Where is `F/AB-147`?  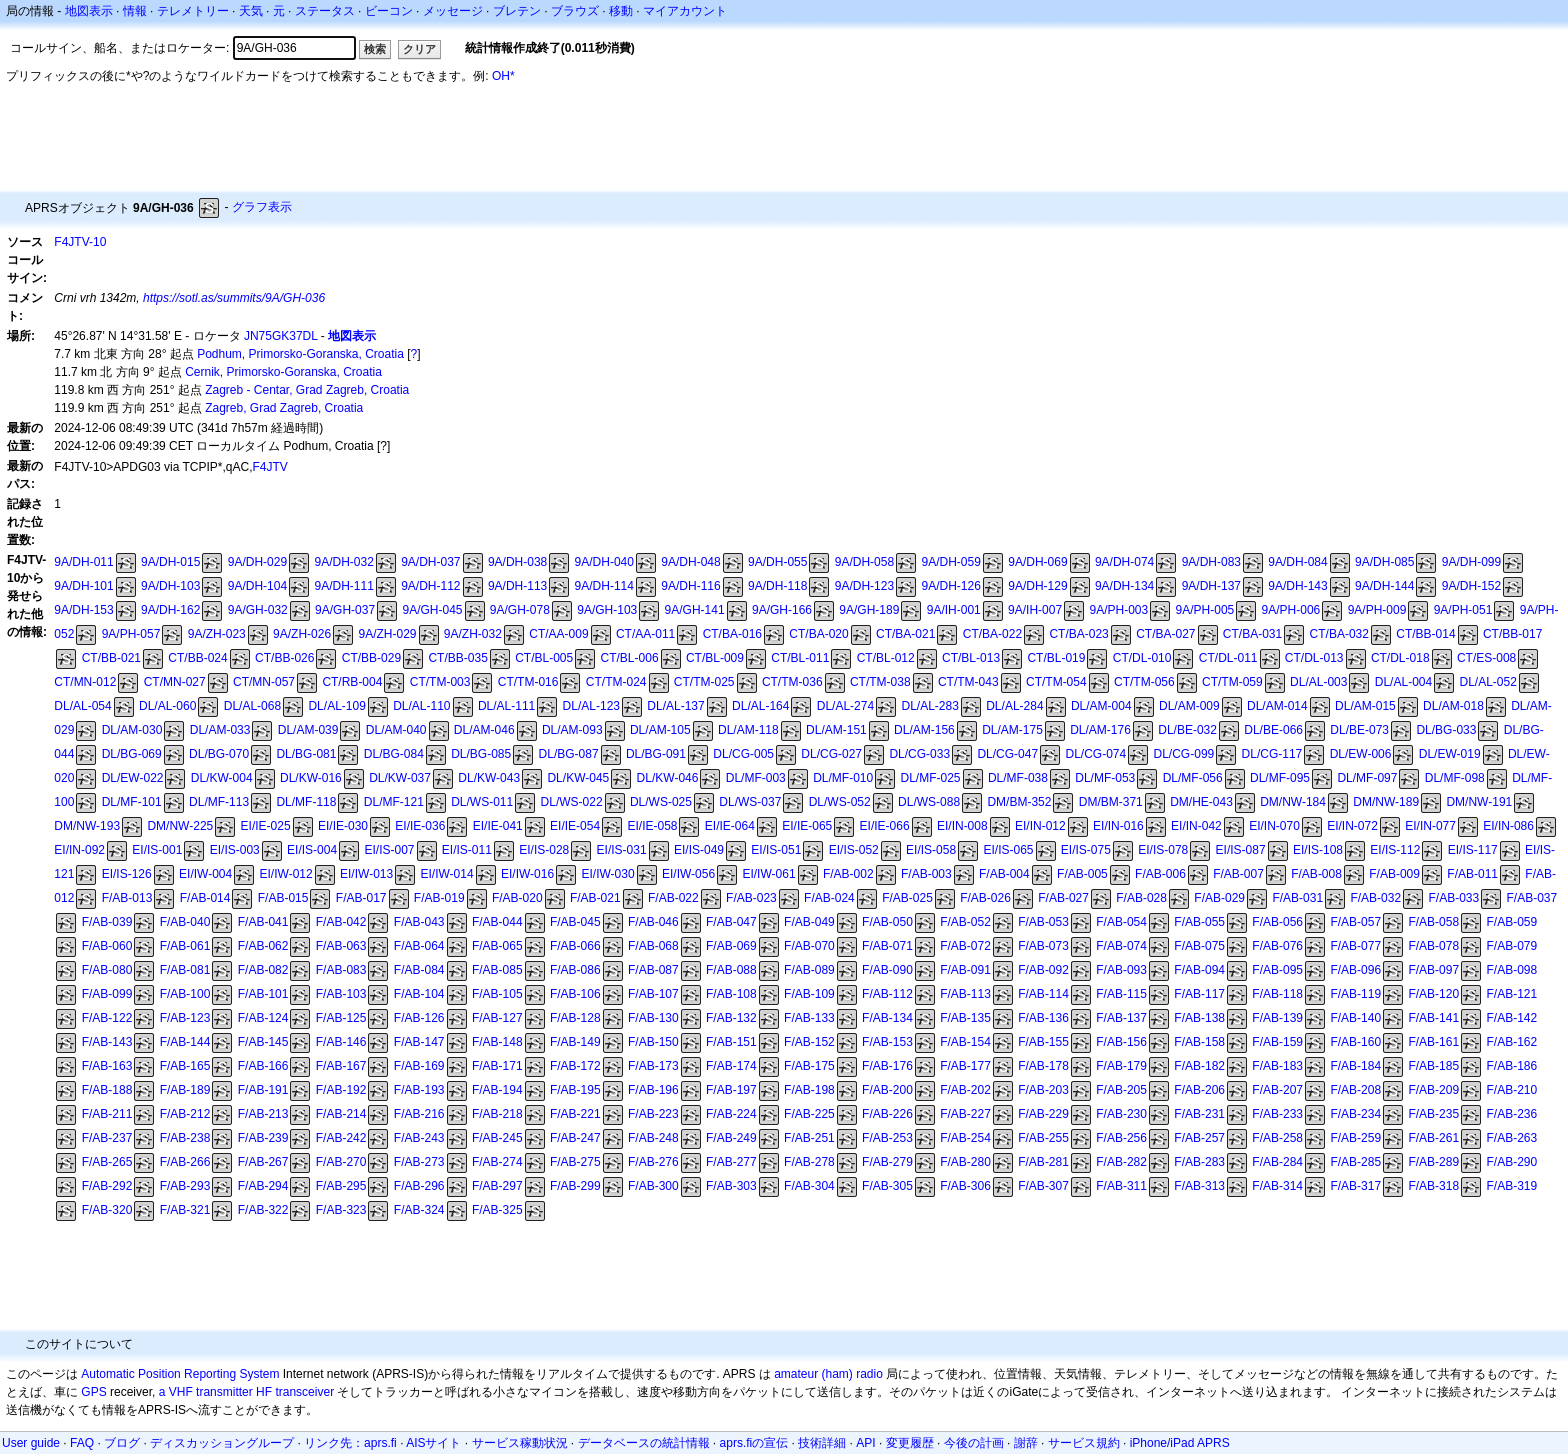
F/AB-147 is located at coordinates (419, 1042).